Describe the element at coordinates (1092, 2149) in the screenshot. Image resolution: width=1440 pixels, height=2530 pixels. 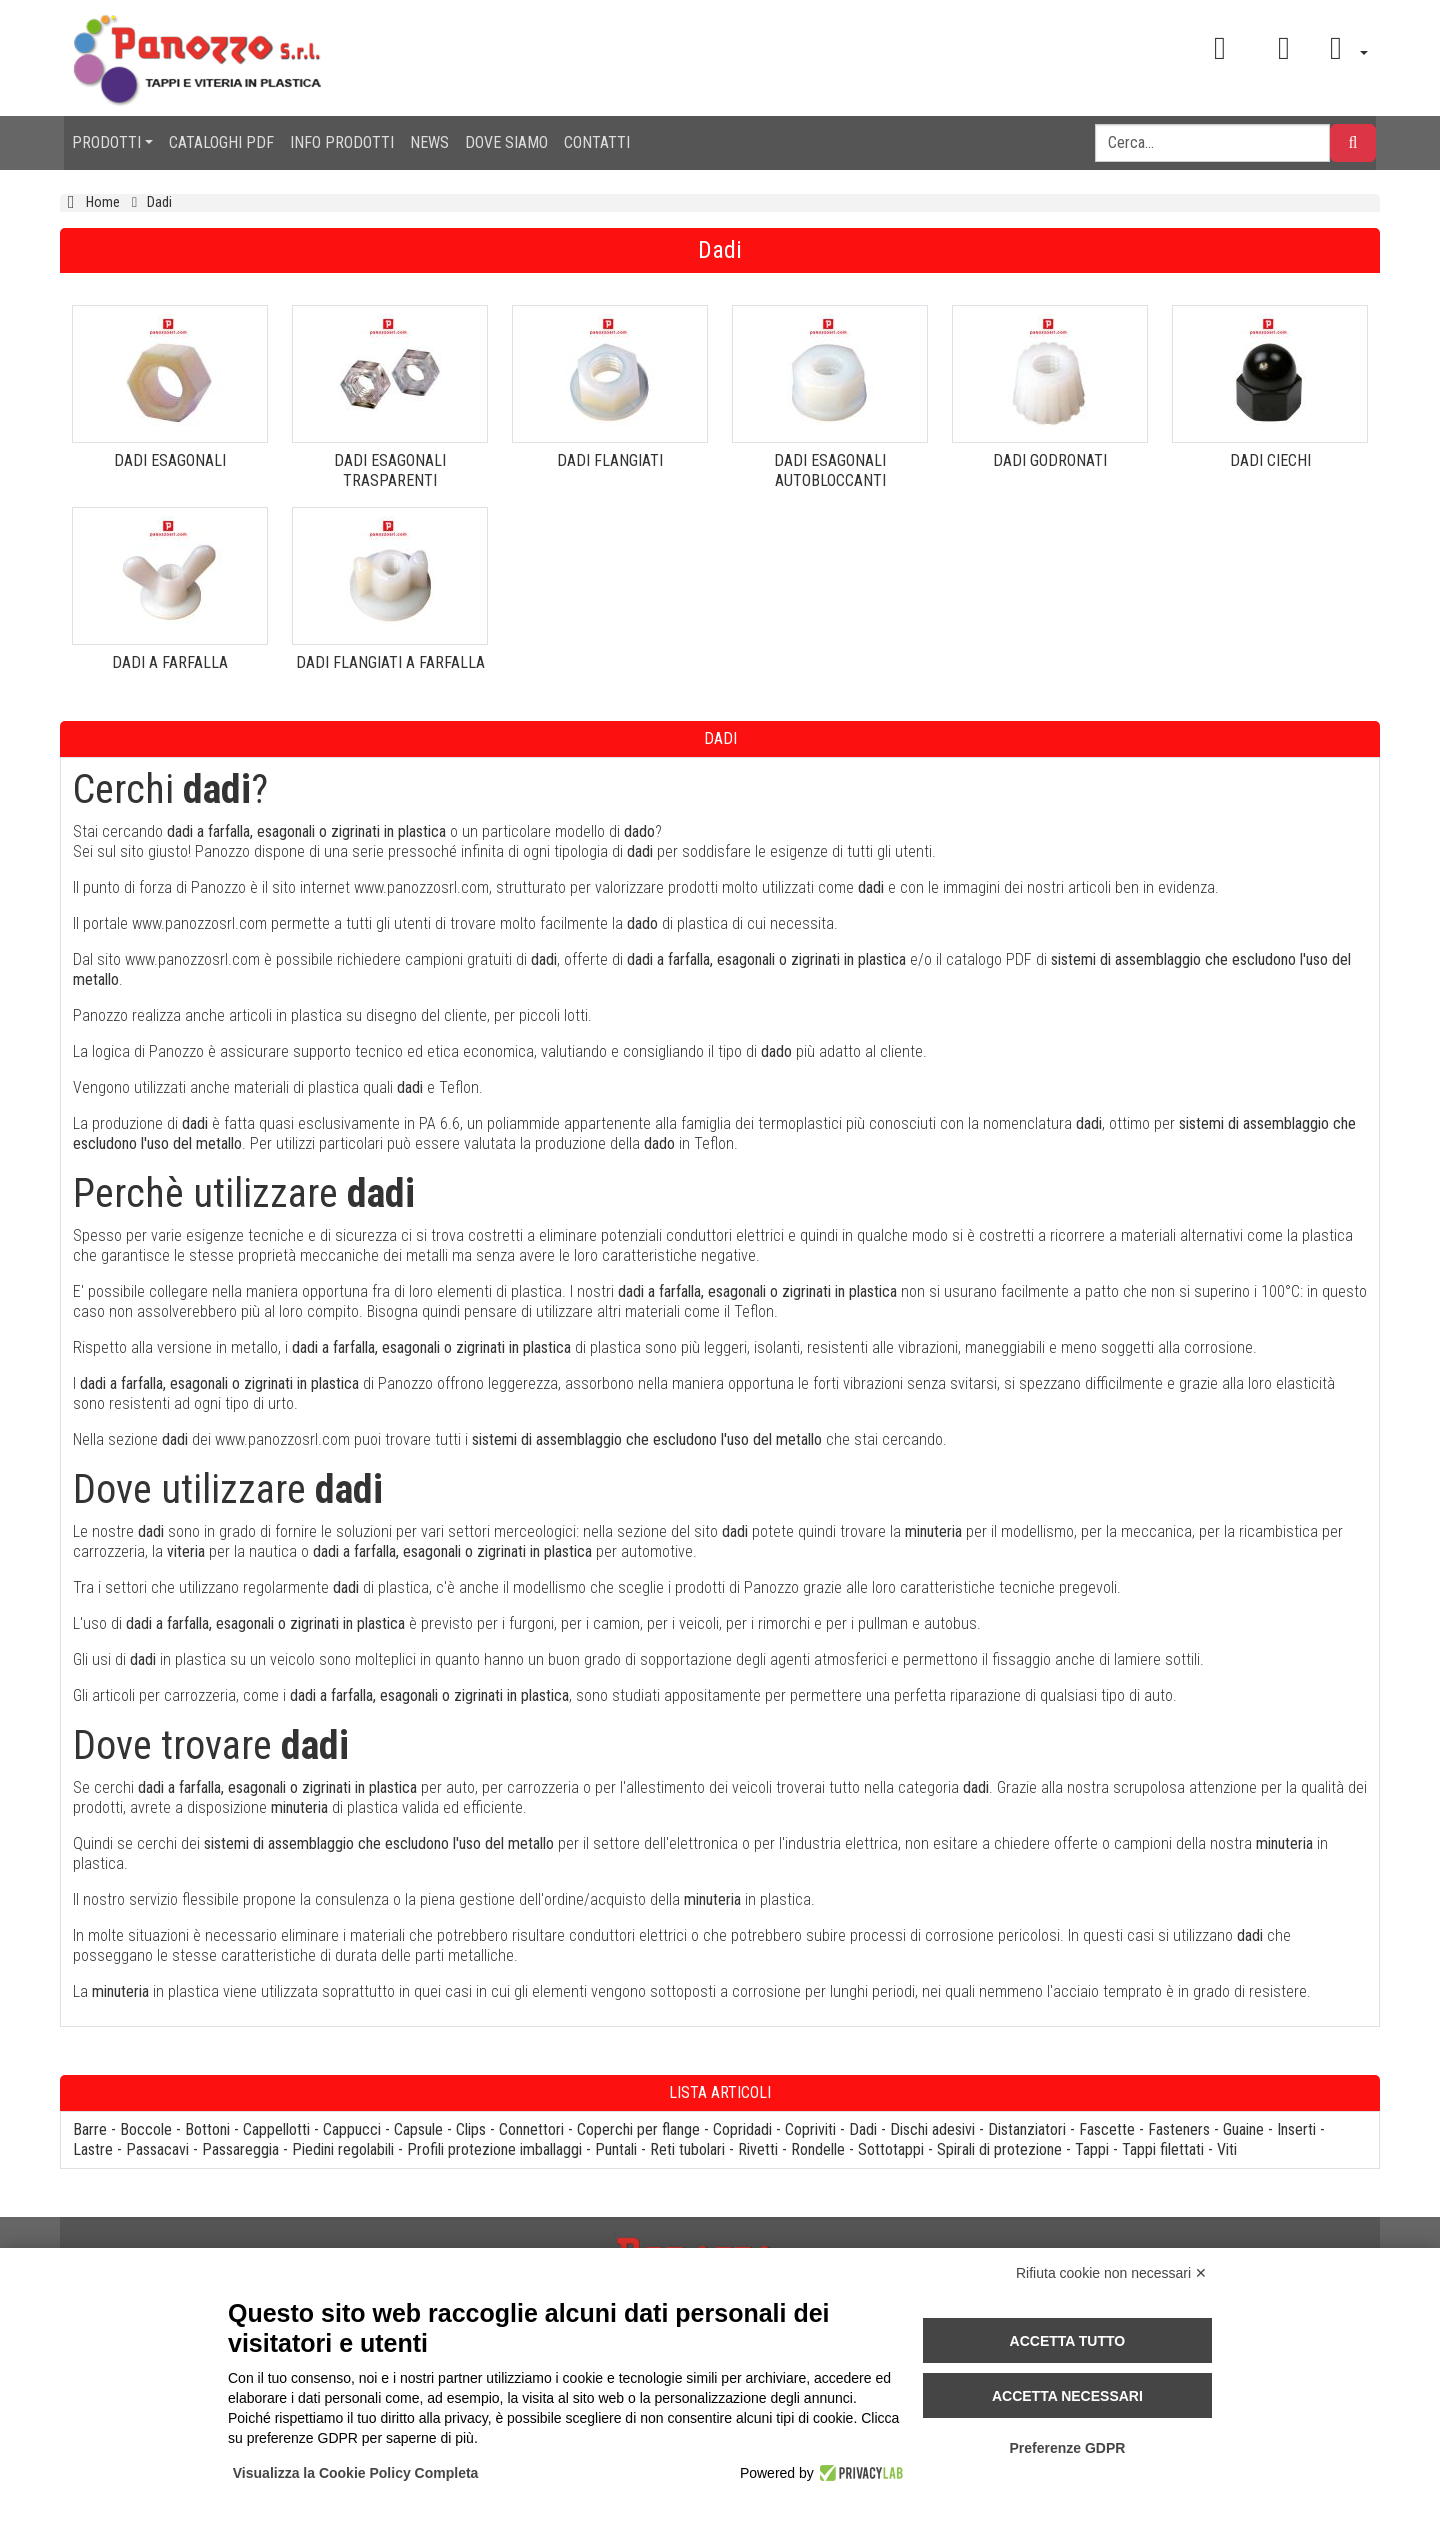
I see `Tappi` at that location.